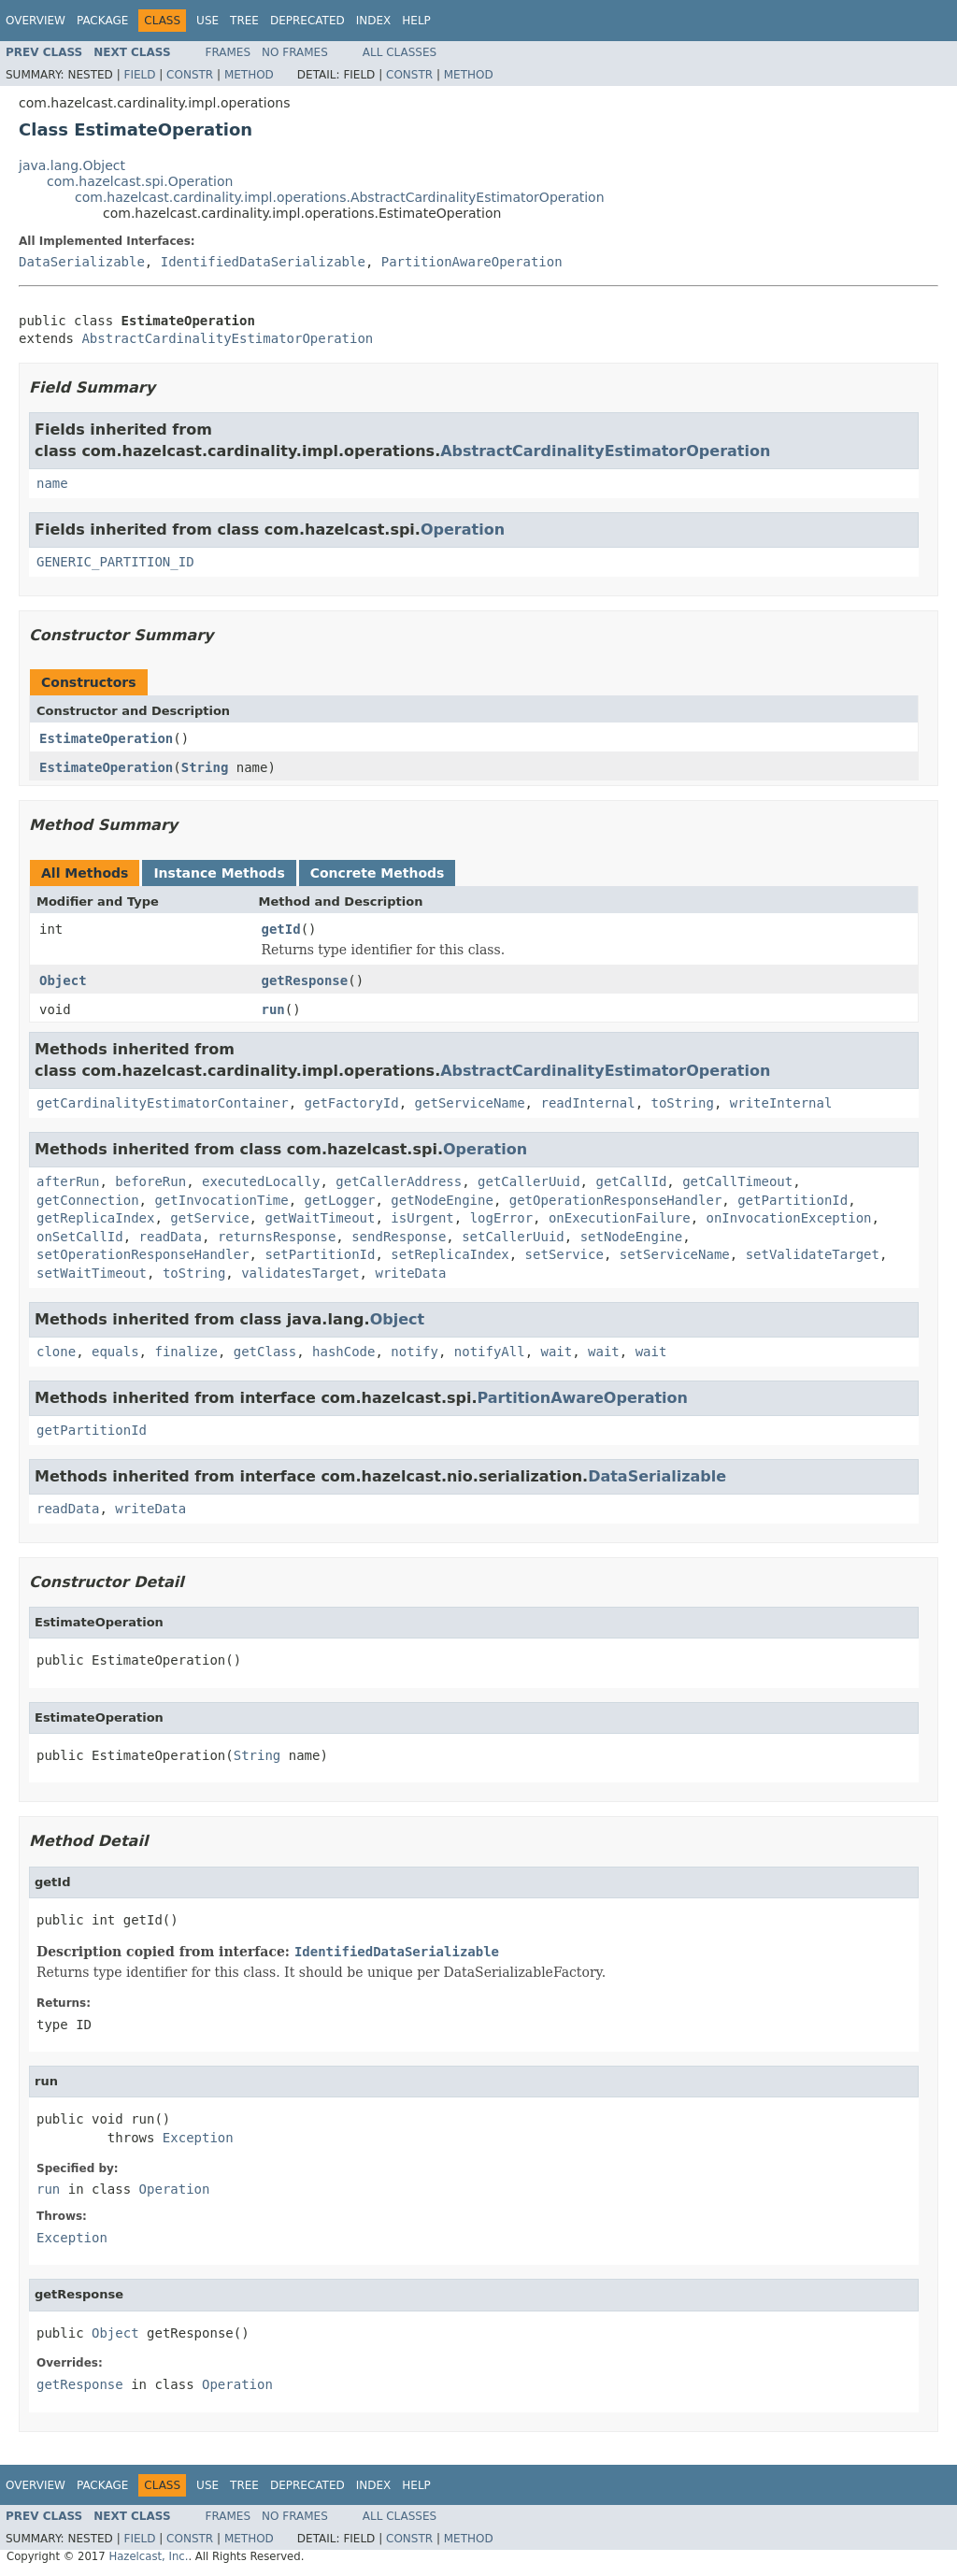  Describe the element at coordinates (265, 1351) in the screenshot. I see `getClass` at that location.